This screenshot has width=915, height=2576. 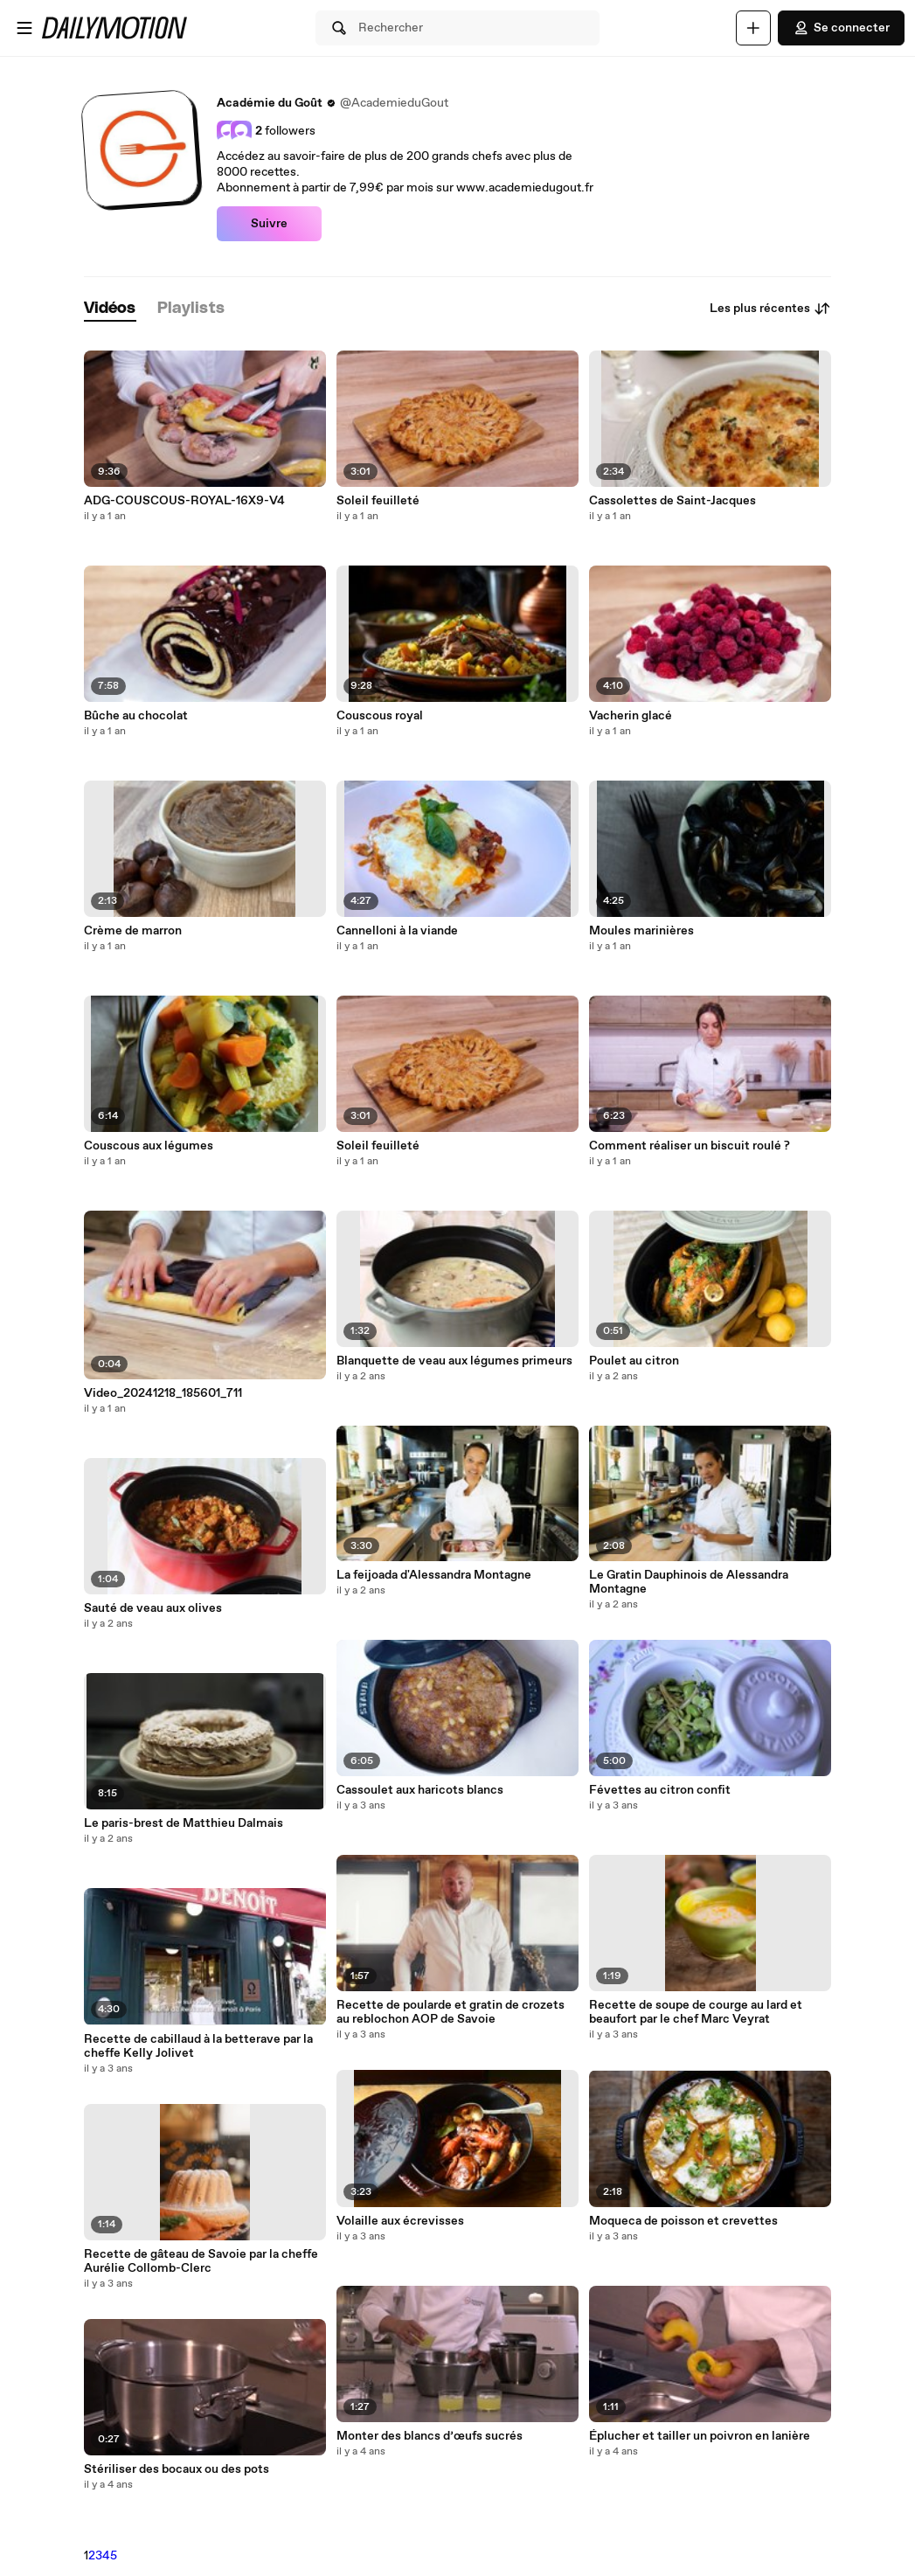 What do you see at coordinates (429, 2436) in the screenshot?
I see `Monter des blancs d’œufs sucrés` at bounding box center [429, 2436].